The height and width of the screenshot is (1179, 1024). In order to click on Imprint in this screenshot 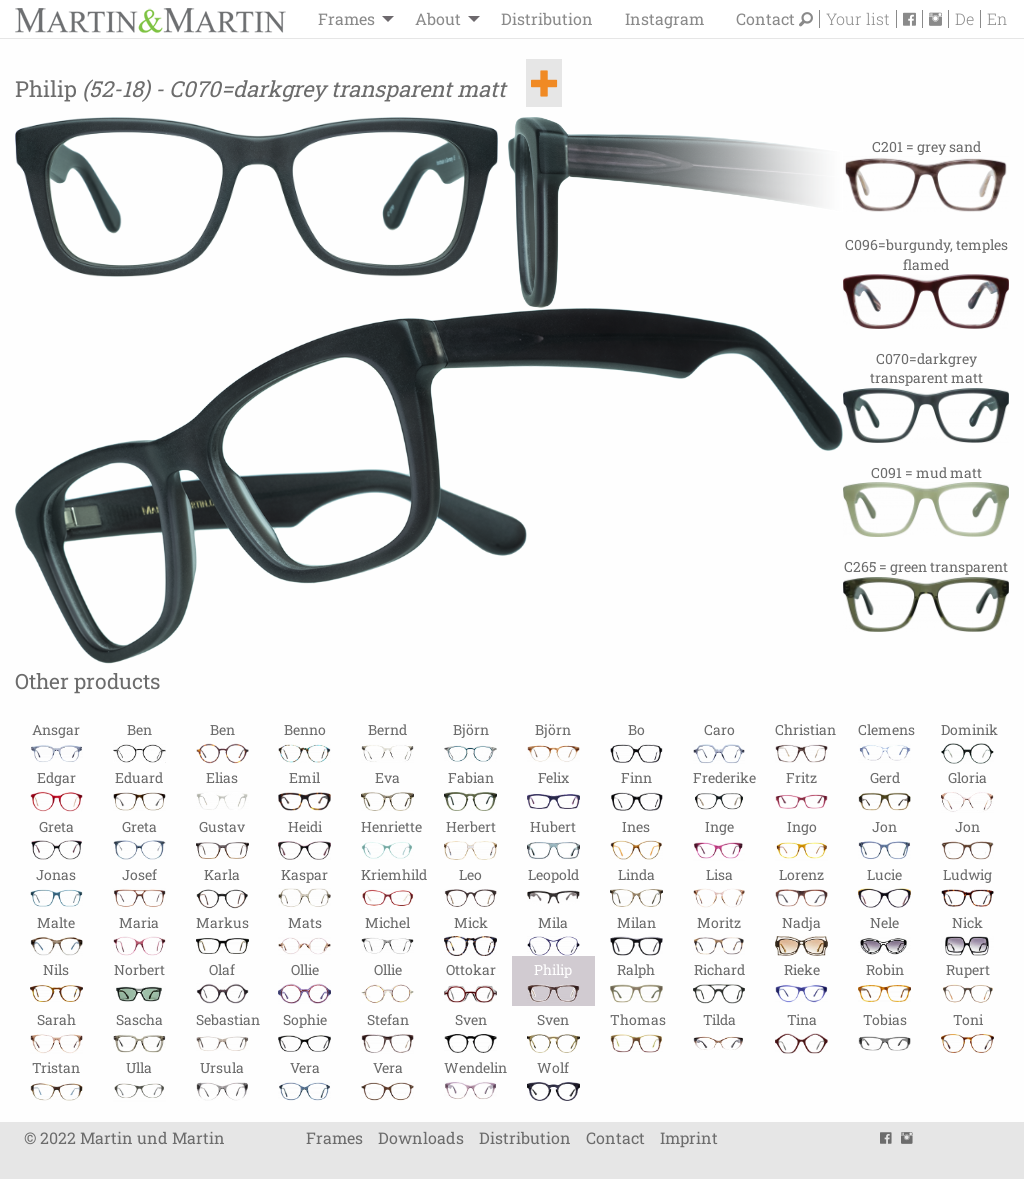, I will do `click(689, 1137)`.